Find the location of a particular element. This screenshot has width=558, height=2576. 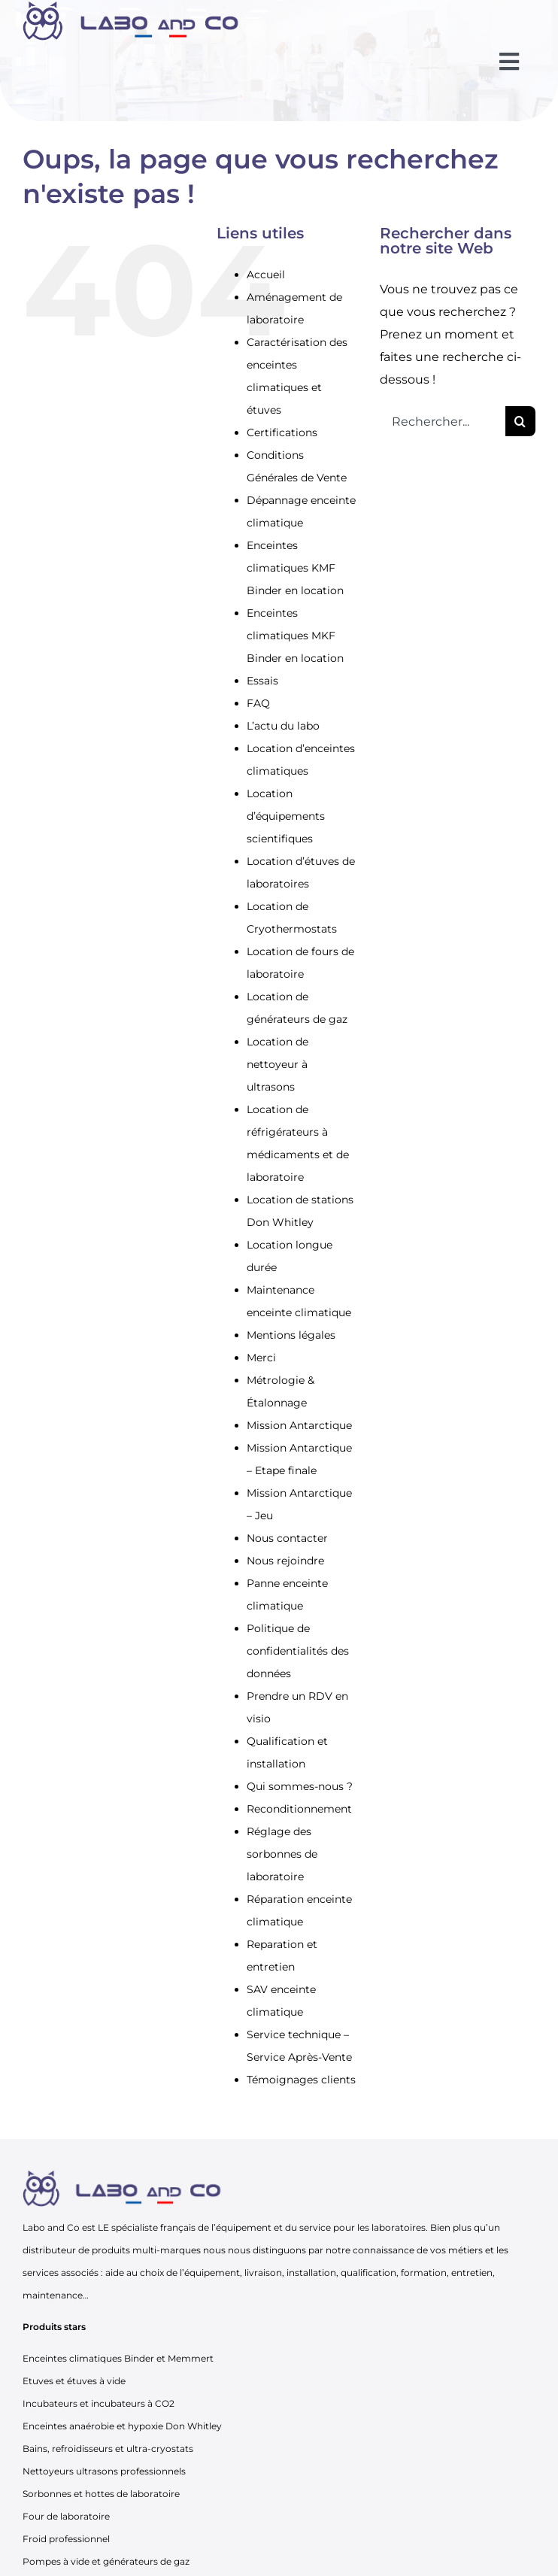

Location d’équipements scientifiques is located at coordinates (286, 816).